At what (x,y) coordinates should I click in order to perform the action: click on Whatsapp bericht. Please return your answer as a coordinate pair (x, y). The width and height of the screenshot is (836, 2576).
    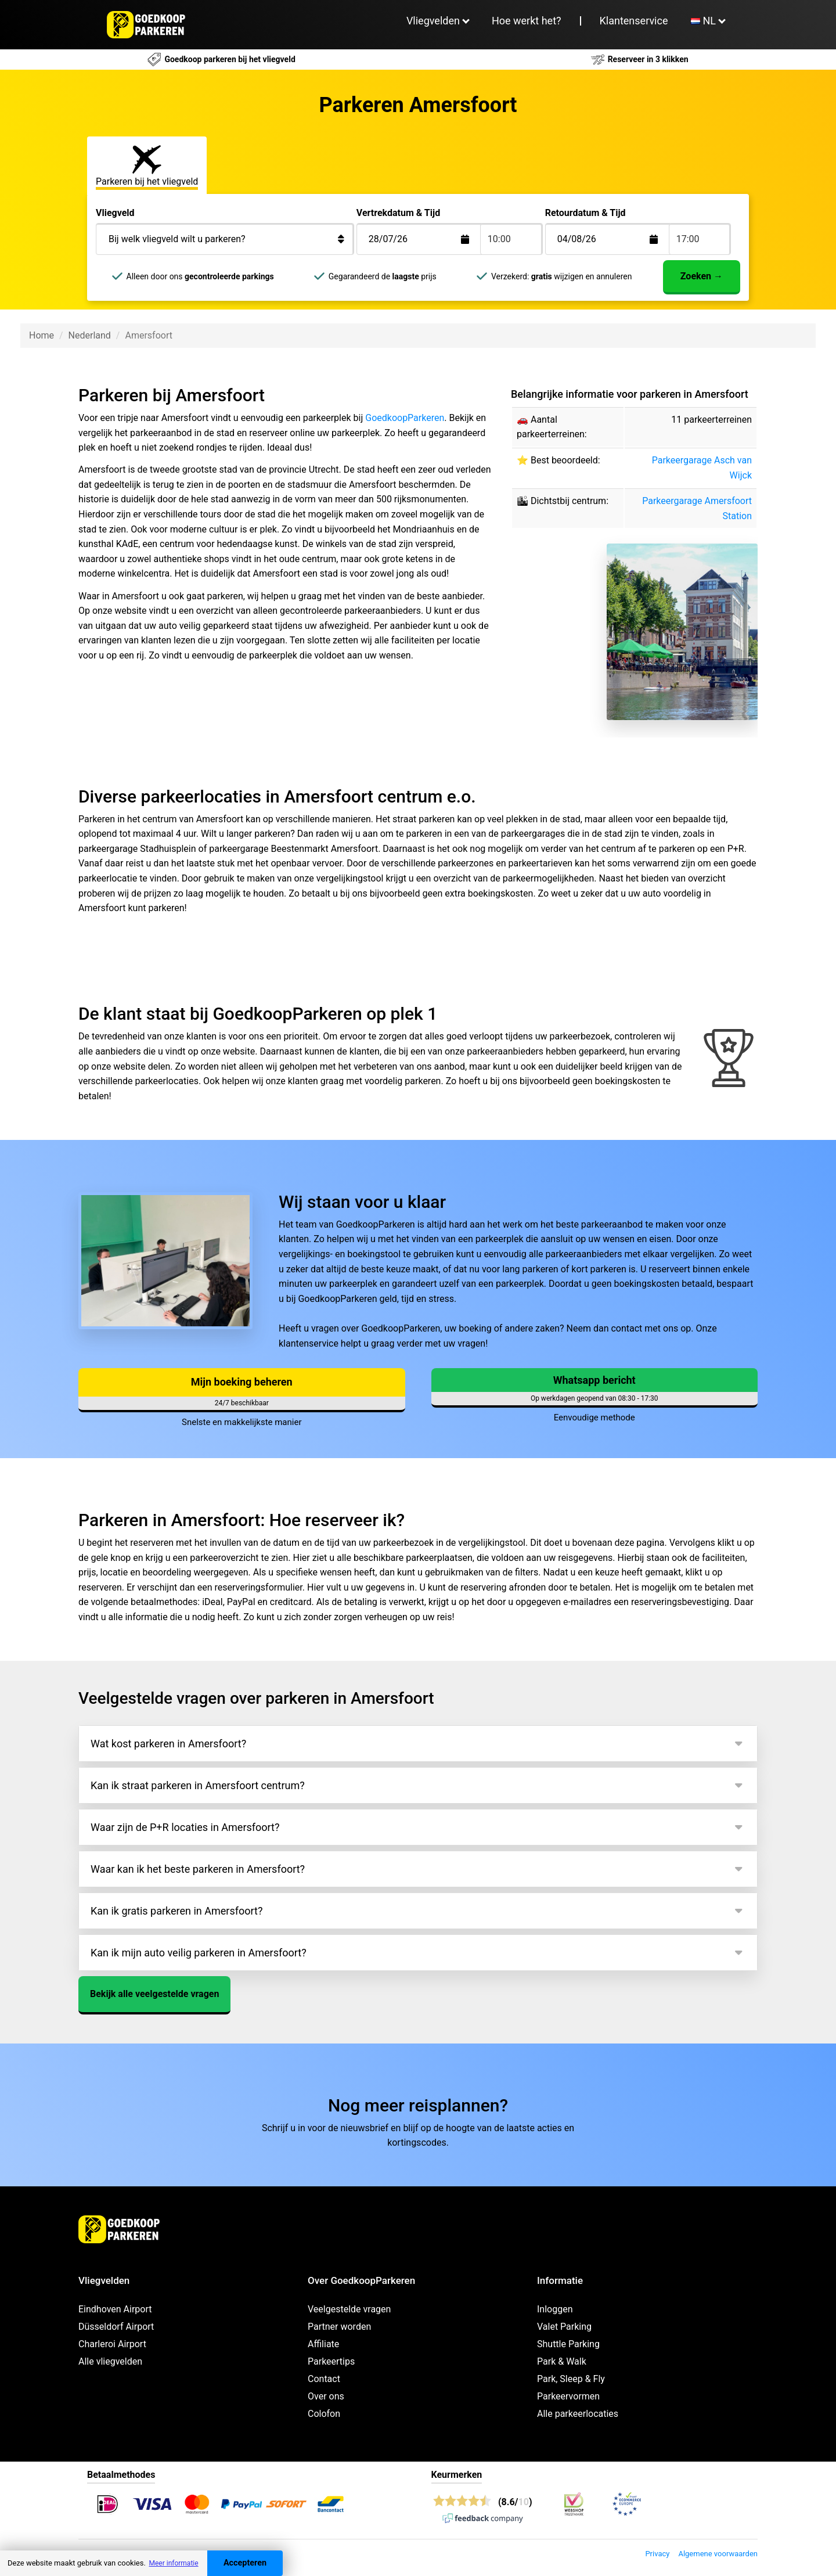
    Looking at the image, I should click on (594, 1380).